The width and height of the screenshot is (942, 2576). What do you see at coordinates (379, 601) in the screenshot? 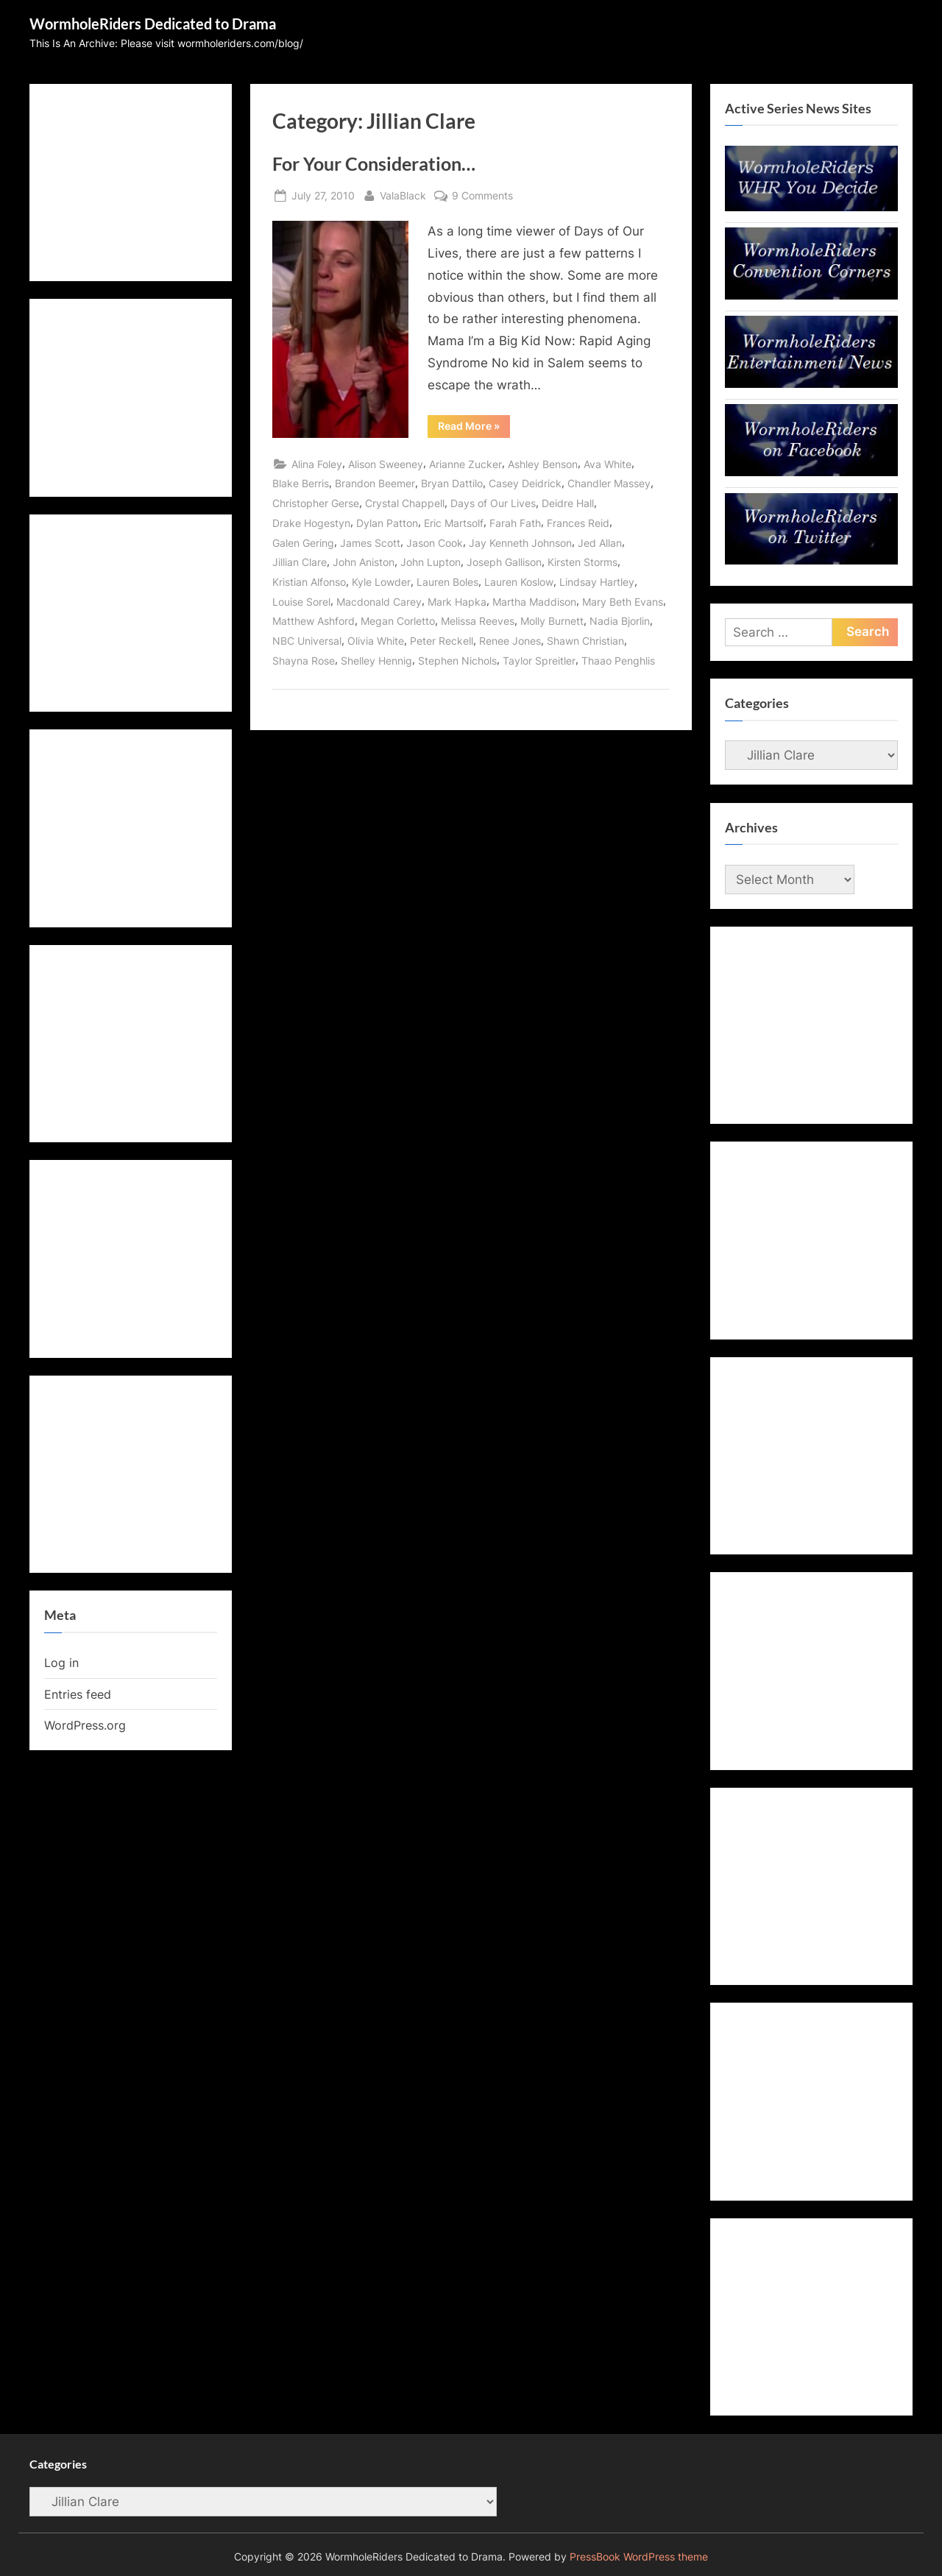
I see `Macdonald Carey` at bounding box center [379, 601].